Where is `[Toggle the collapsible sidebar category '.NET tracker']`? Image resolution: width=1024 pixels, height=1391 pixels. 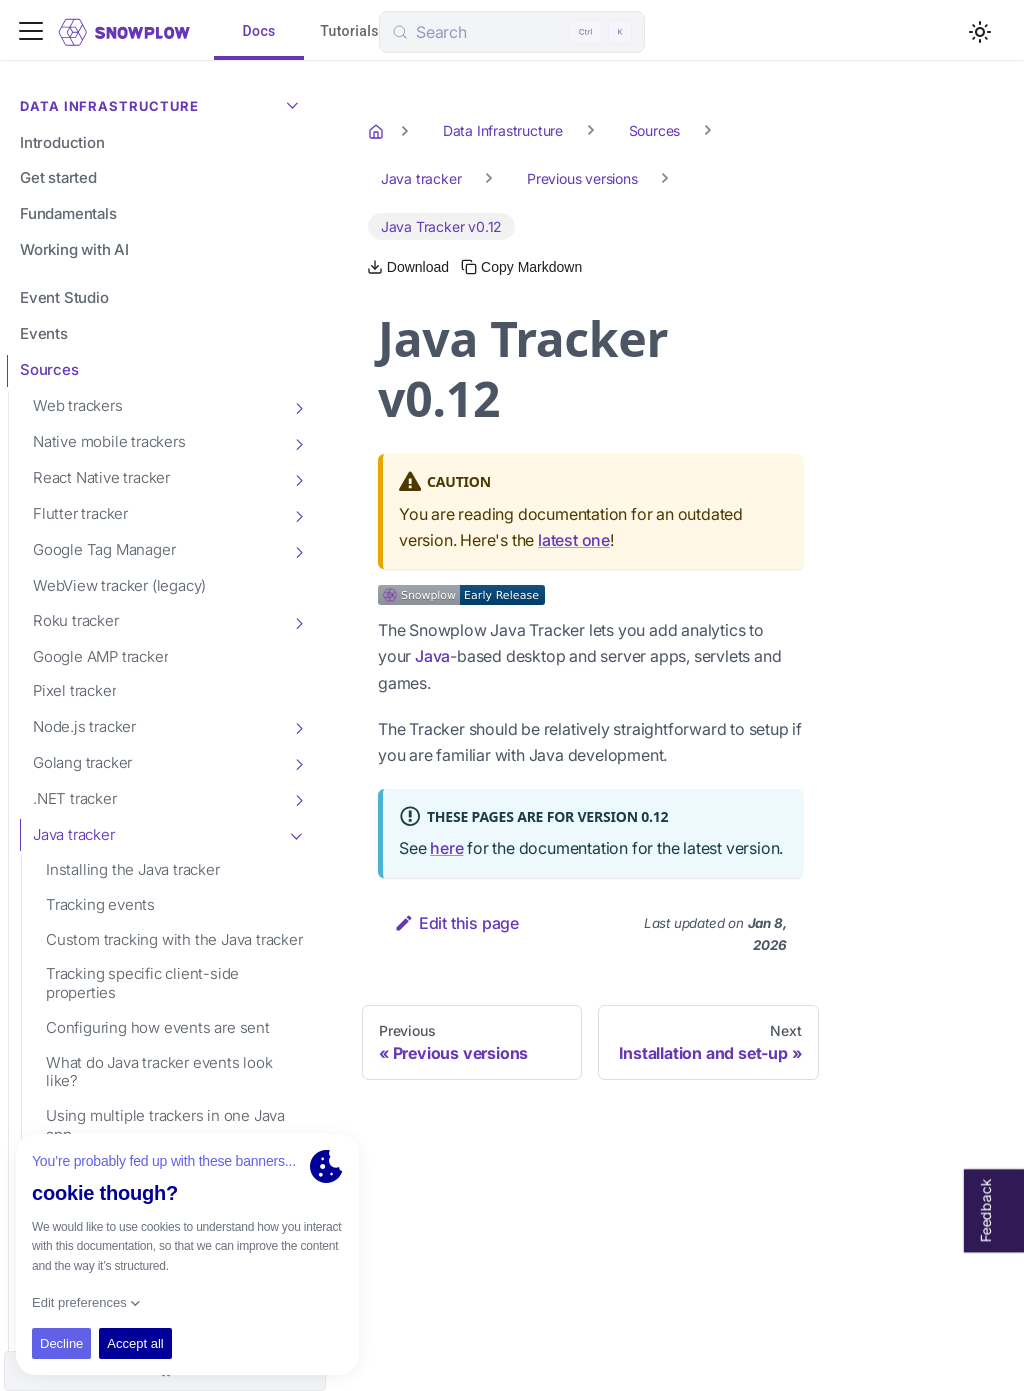 [Toggle the collapsible sidebar category '.NET tracker'] is located at coordinates (298, 799).